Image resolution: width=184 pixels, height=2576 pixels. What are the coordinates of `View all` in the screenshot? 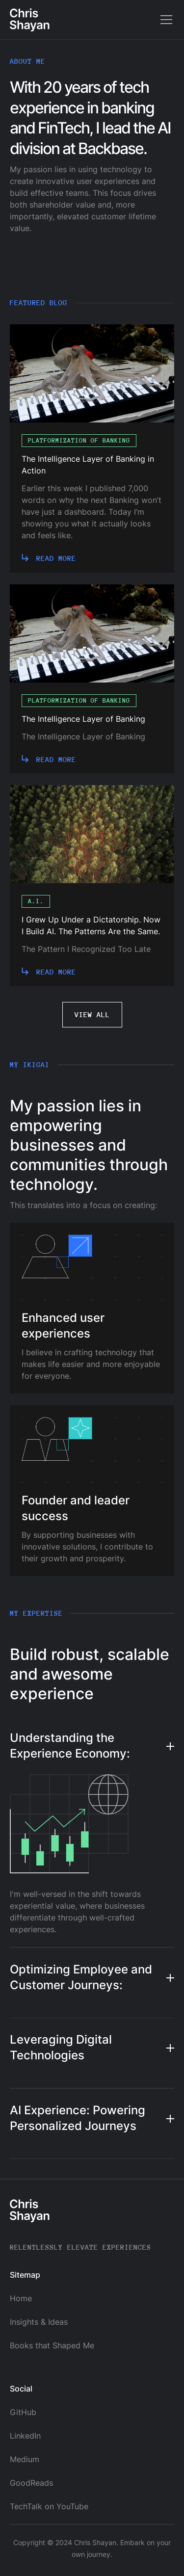 It's located at (92, 1014).